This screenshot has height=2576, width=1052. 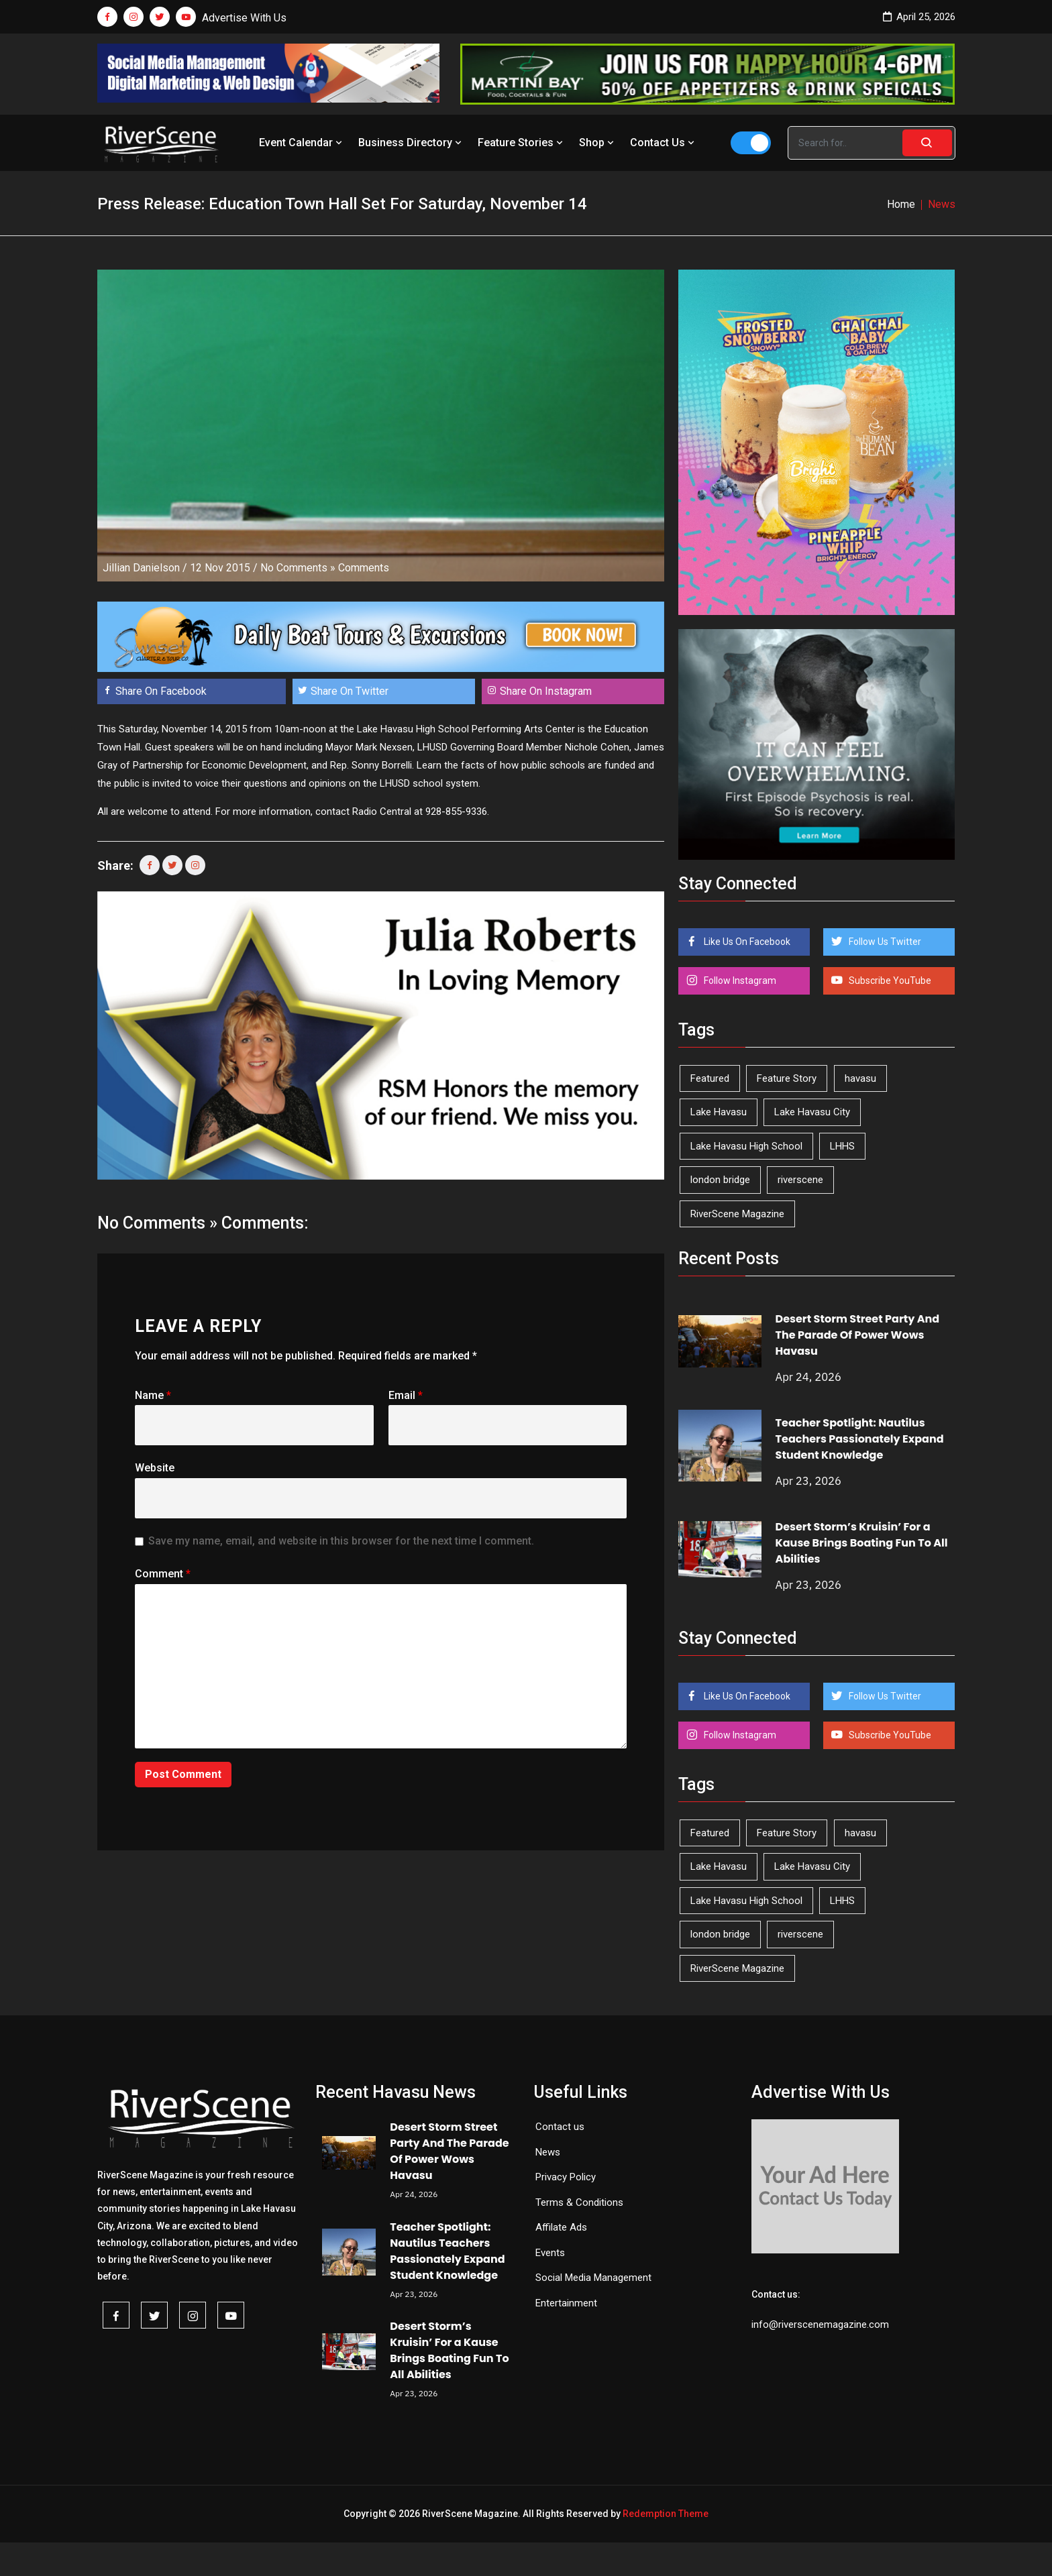 What do you see at coordinates (858, 1335) in the screenshot?
I see `Desert Storm Street Party And The Parade Of Power Wows Havasu` at bounding box center [858, 1335].